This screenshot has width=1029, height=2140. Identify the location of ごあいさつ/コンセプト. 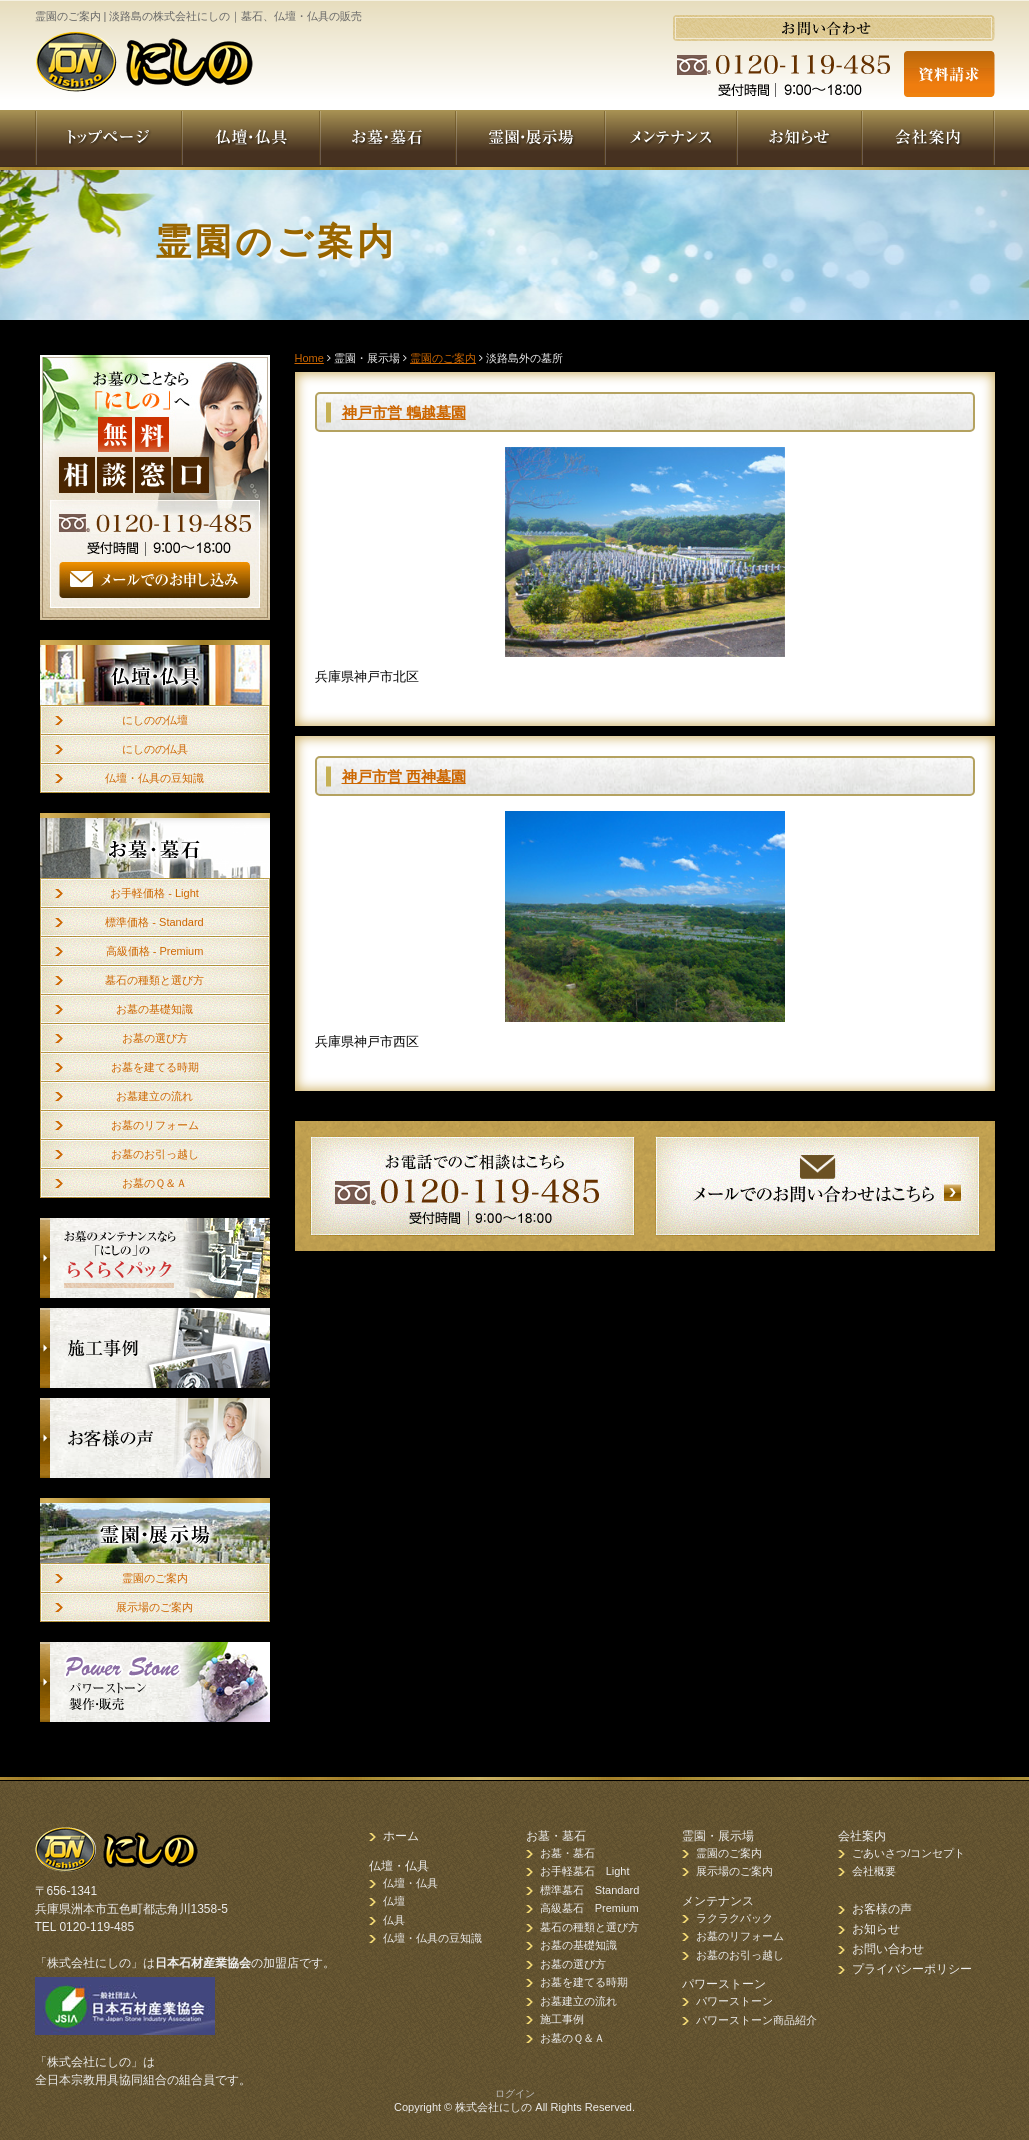
(908, 1853).